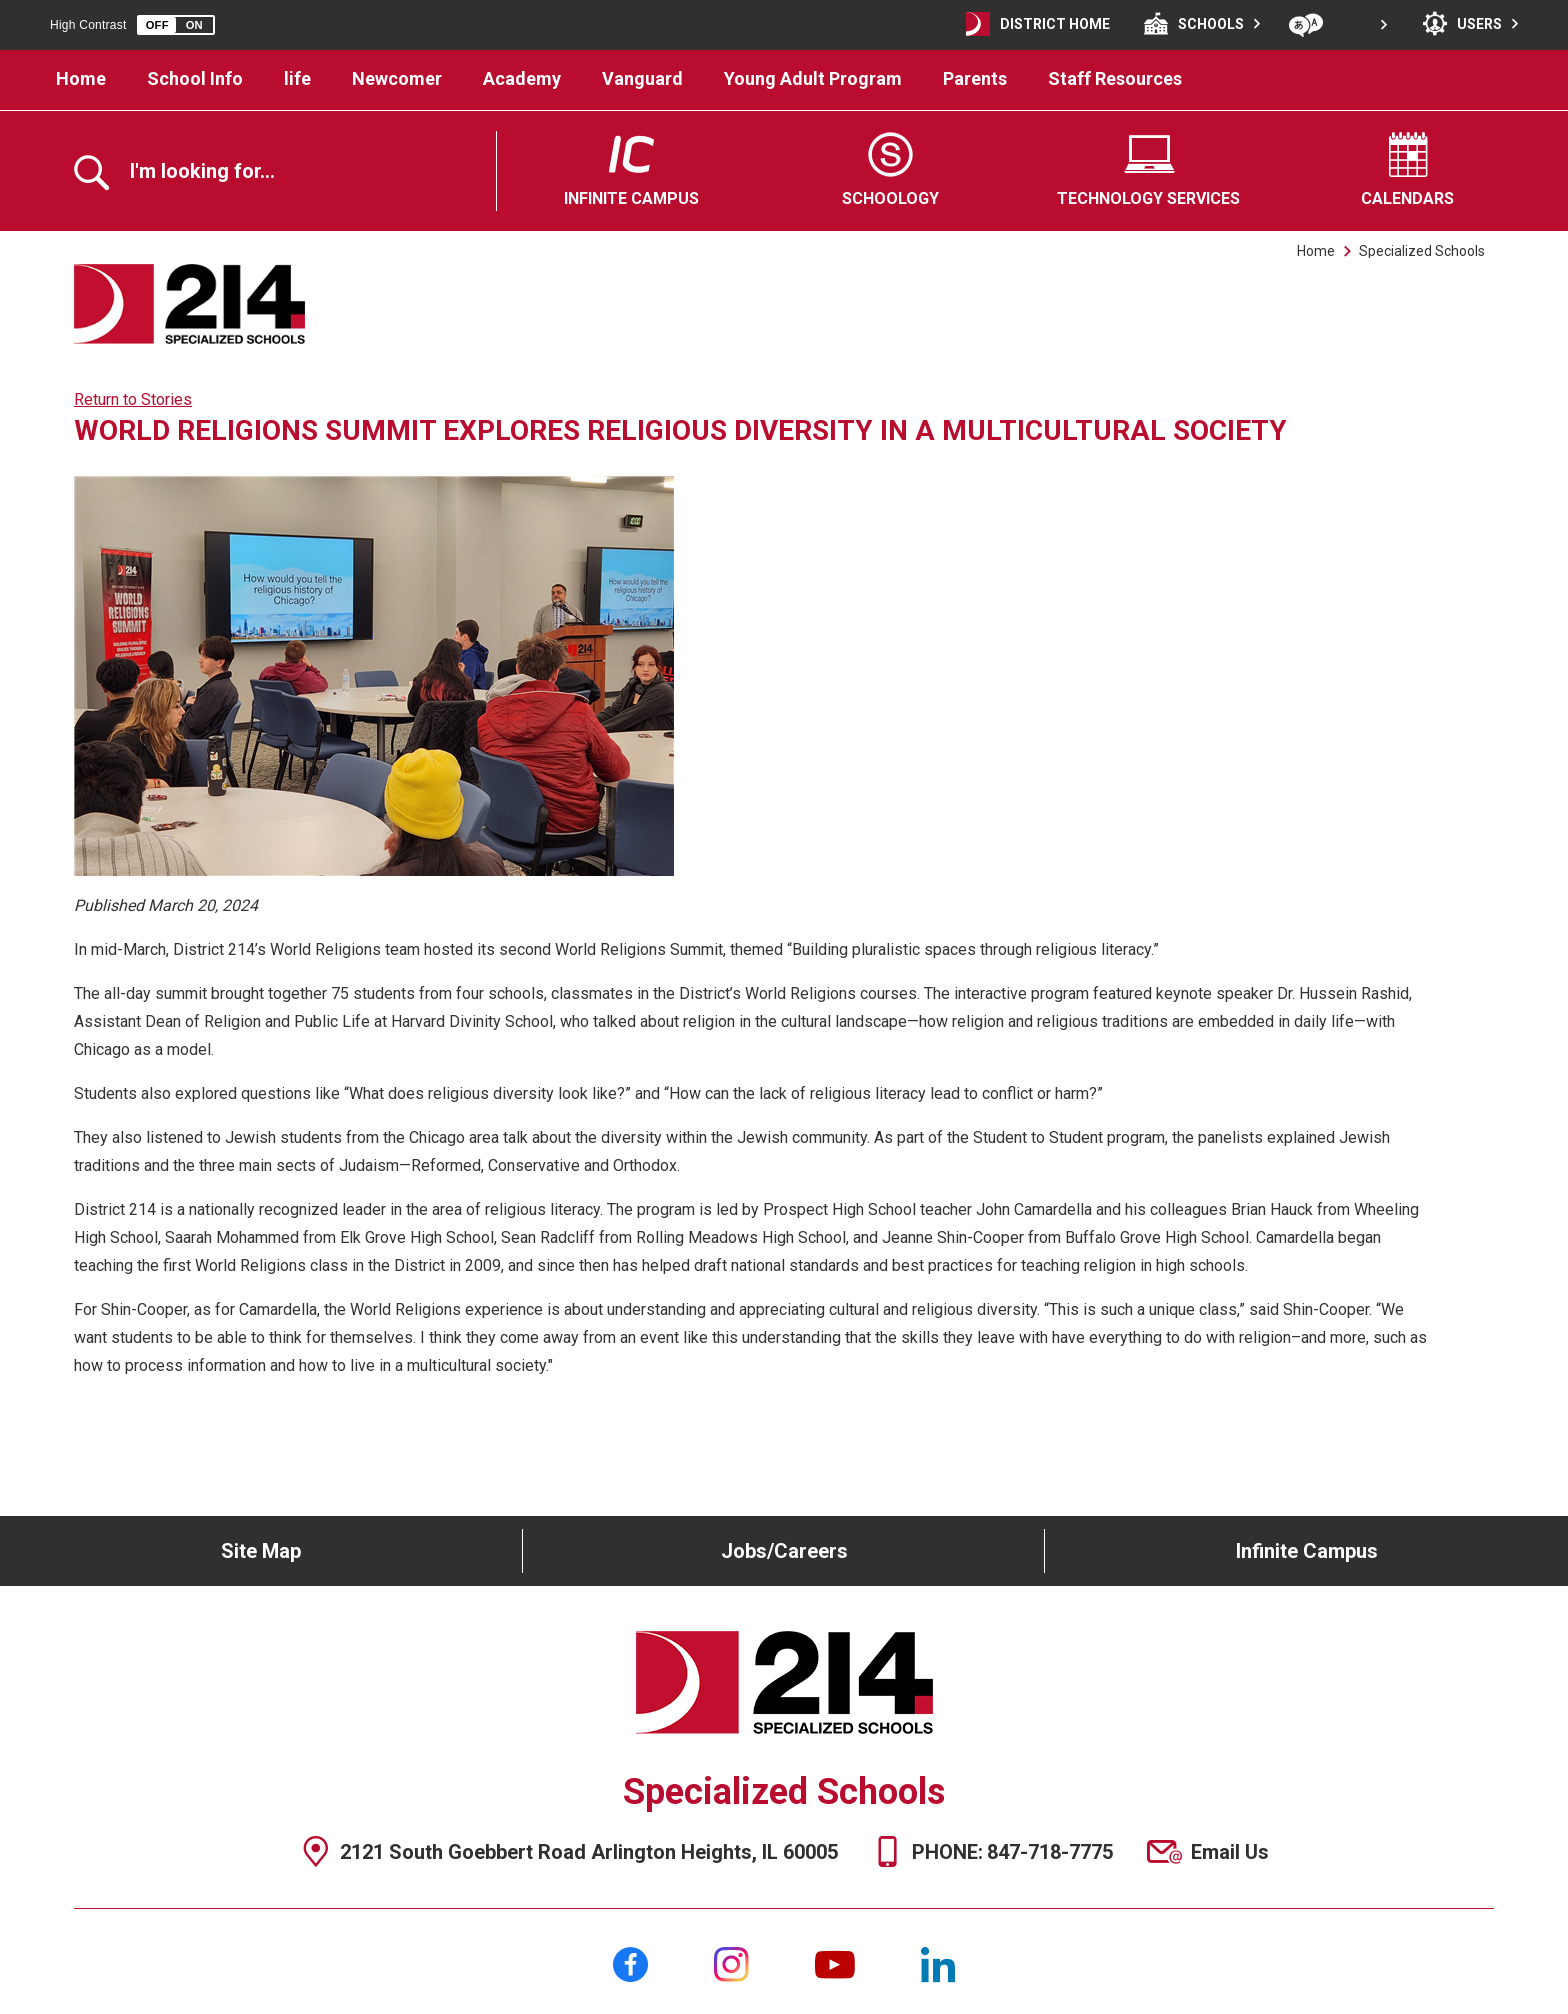 The height and width of the screenshot is (2014, 1568). I want to click on [button], so click(176, 25).